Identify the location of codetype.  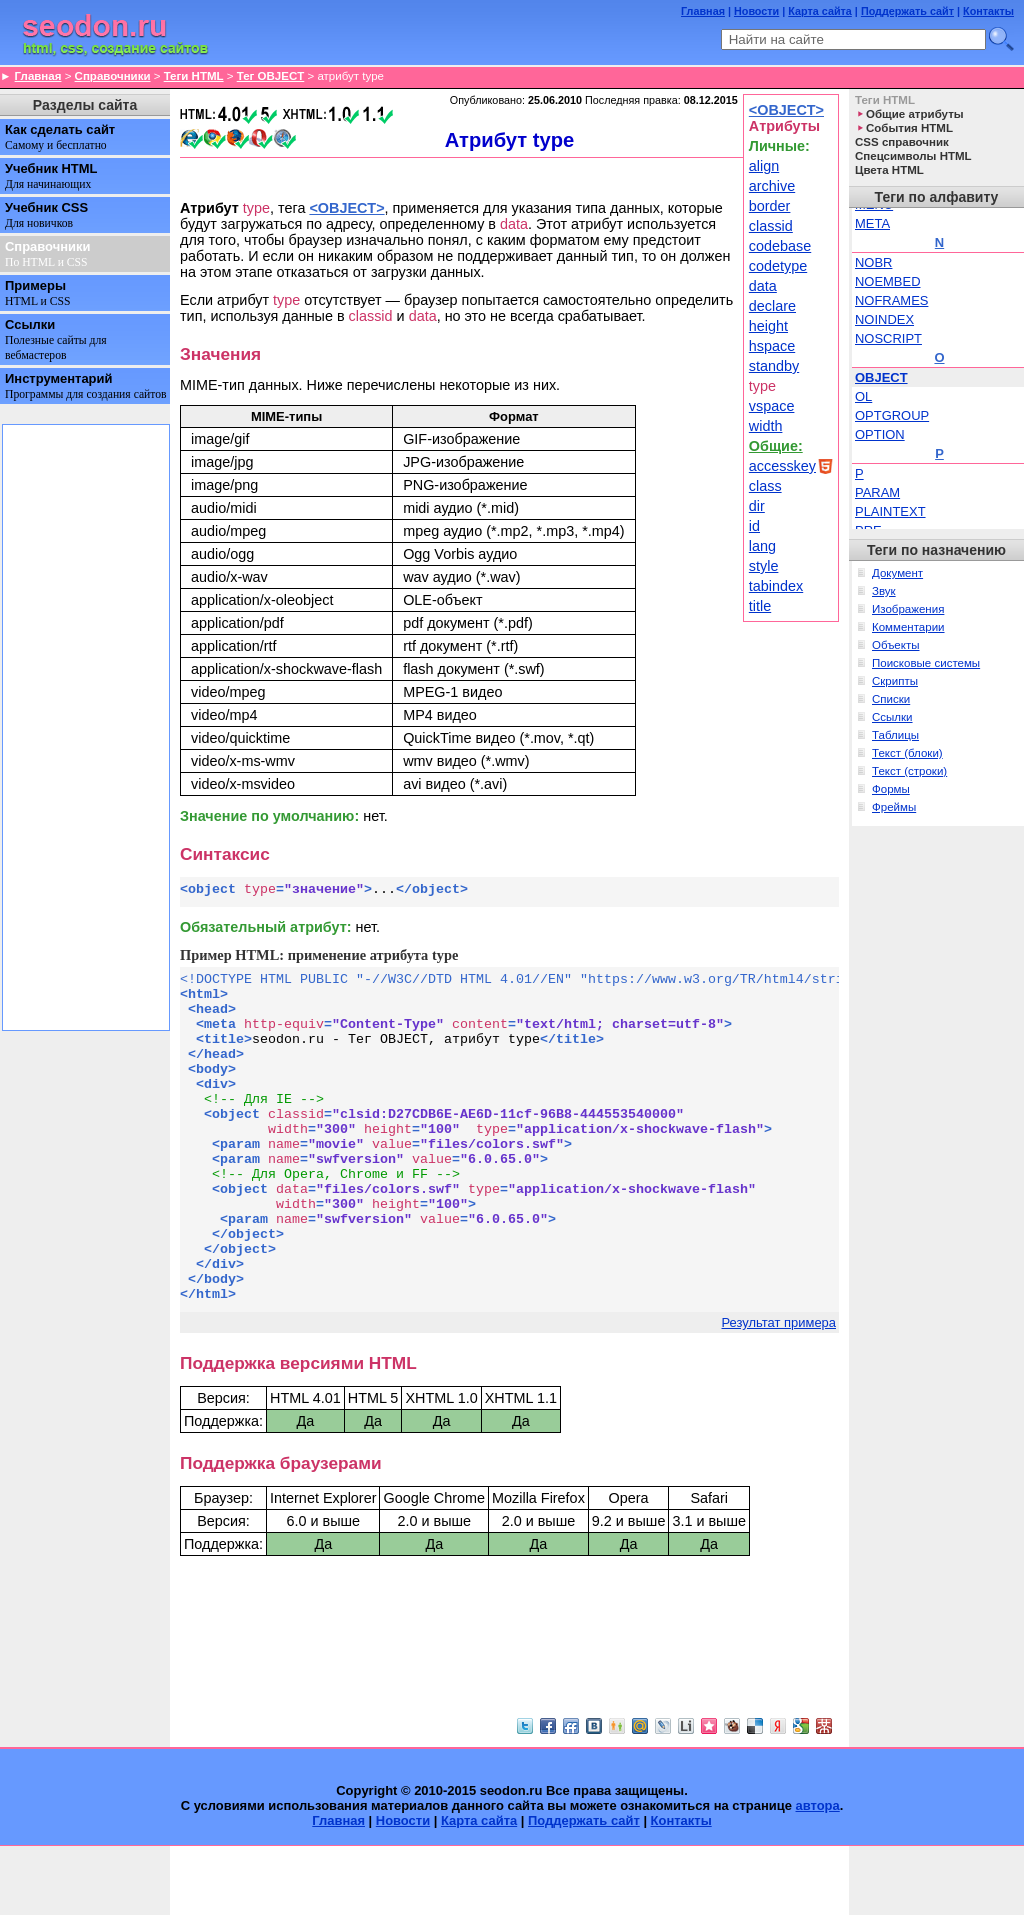
(778, 266).